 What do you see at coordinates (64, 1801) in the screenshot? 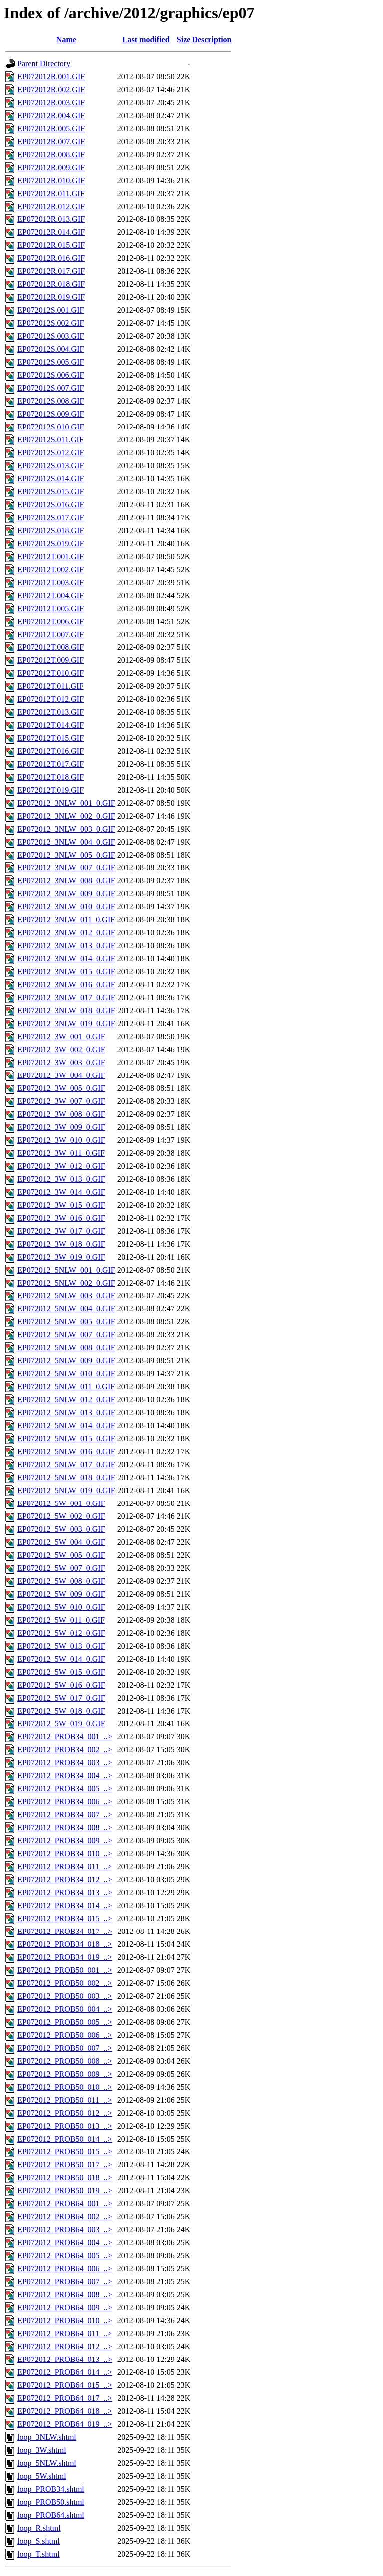
I see `EP072012_PROB34_006_..>` at bounding box center [64, 1801].